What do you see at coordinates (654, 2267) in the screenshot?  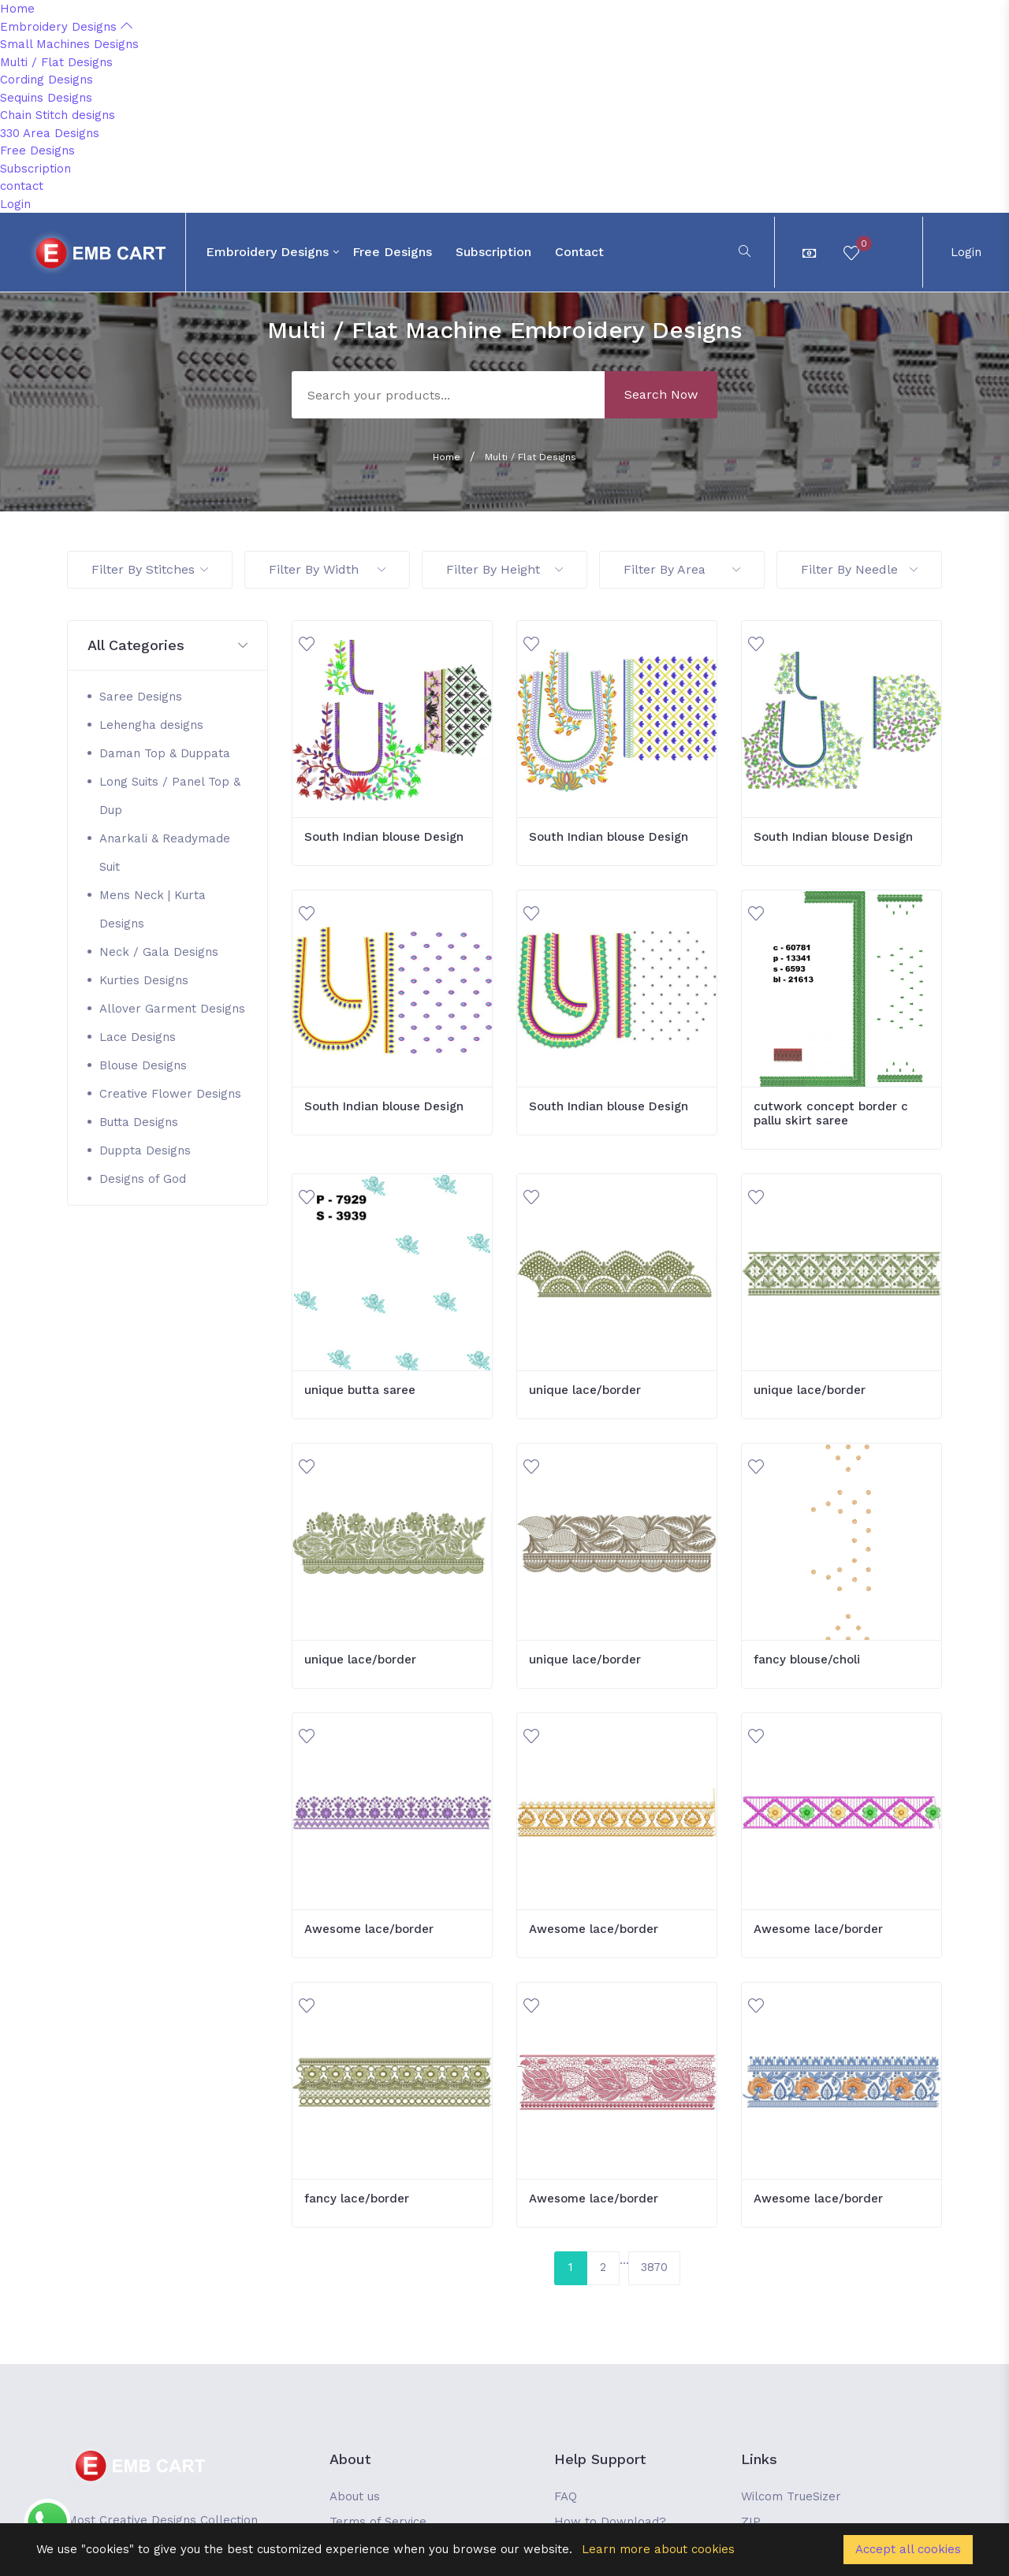 I see `3870` at bounding box center [654, 2267].